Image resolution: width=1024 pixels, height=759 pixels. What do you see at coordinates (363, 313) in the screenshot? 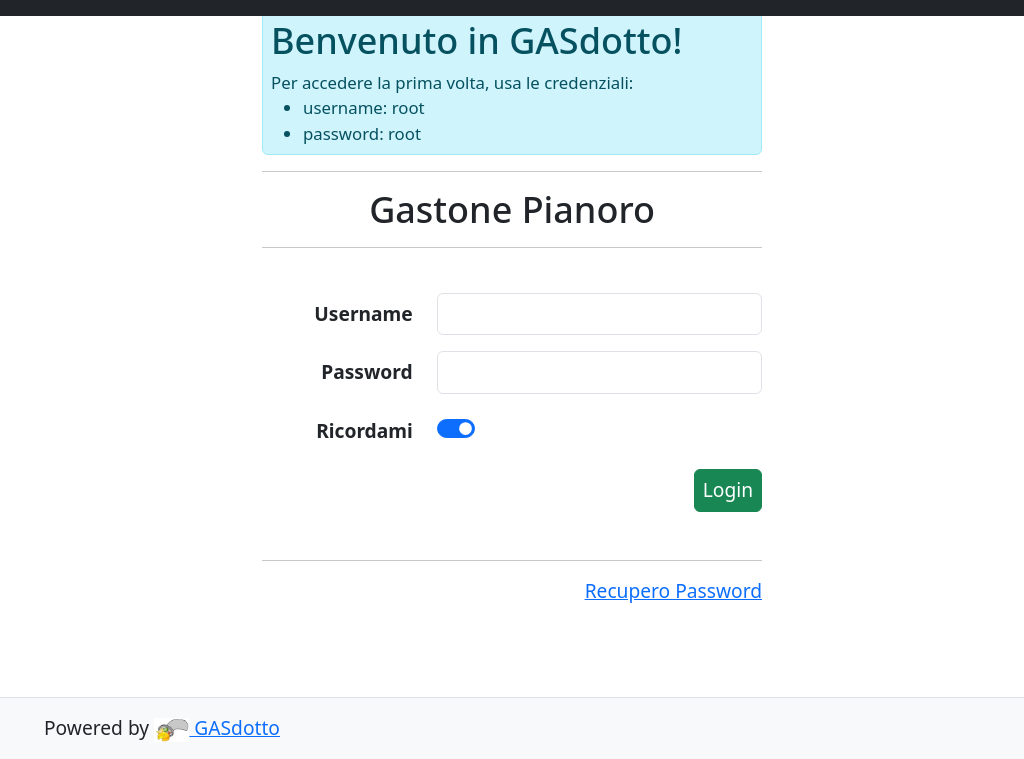
I see `Username` at bounding box center [363, 313].